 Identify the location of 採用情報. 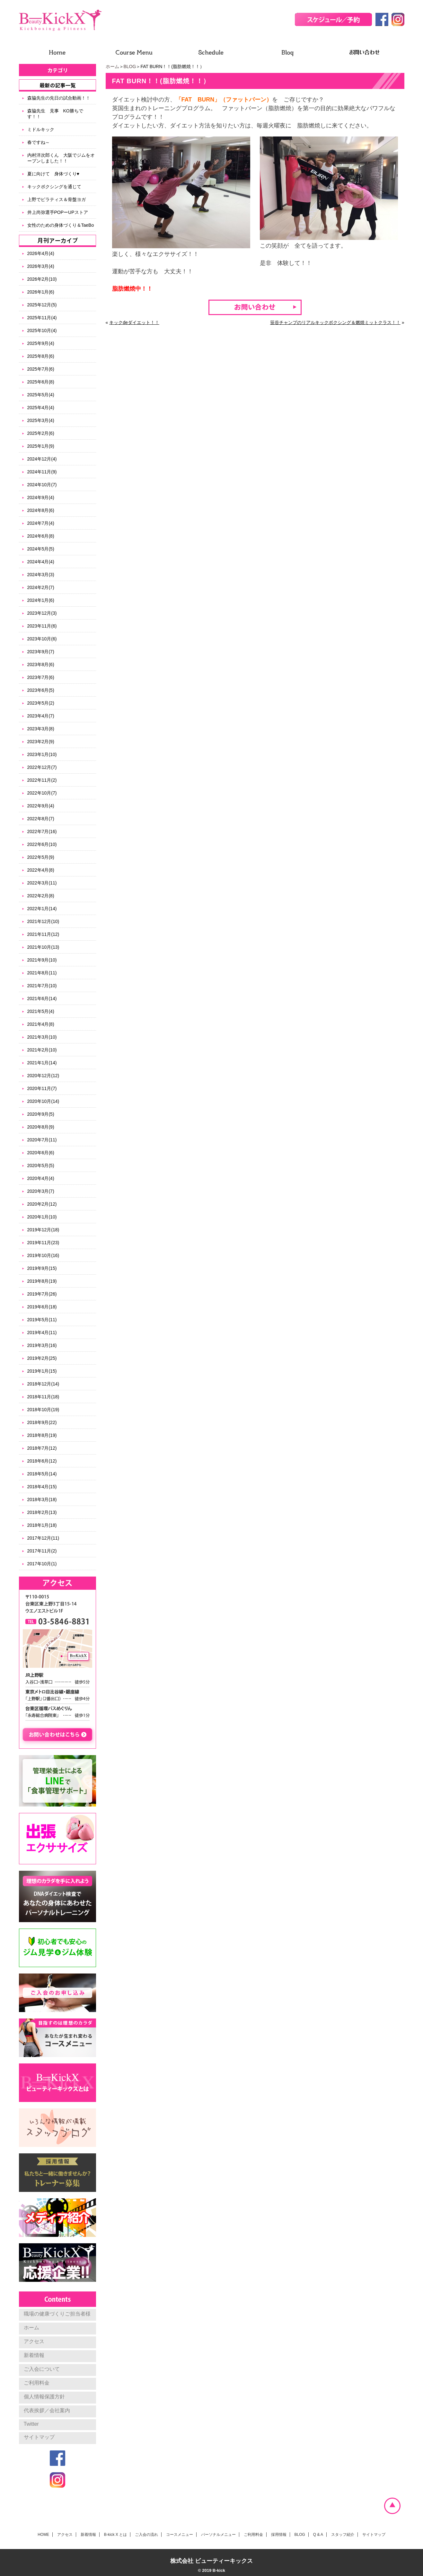
(278, 2534).